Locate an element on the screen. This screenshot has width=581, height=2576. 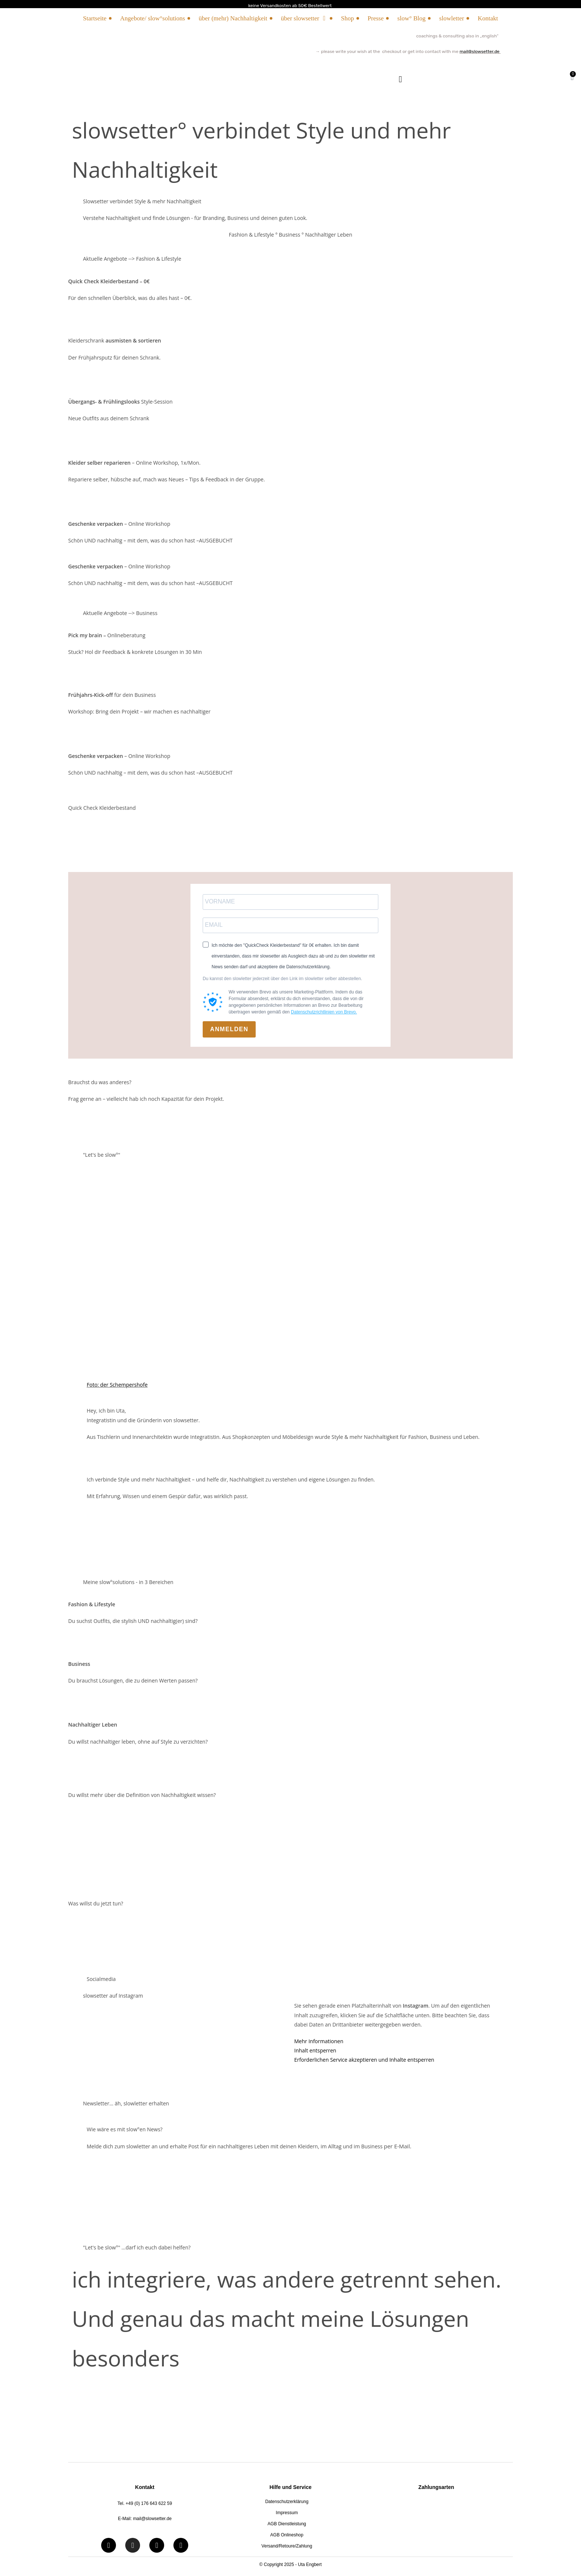
Impressum is located at coordinates (287, 2512).